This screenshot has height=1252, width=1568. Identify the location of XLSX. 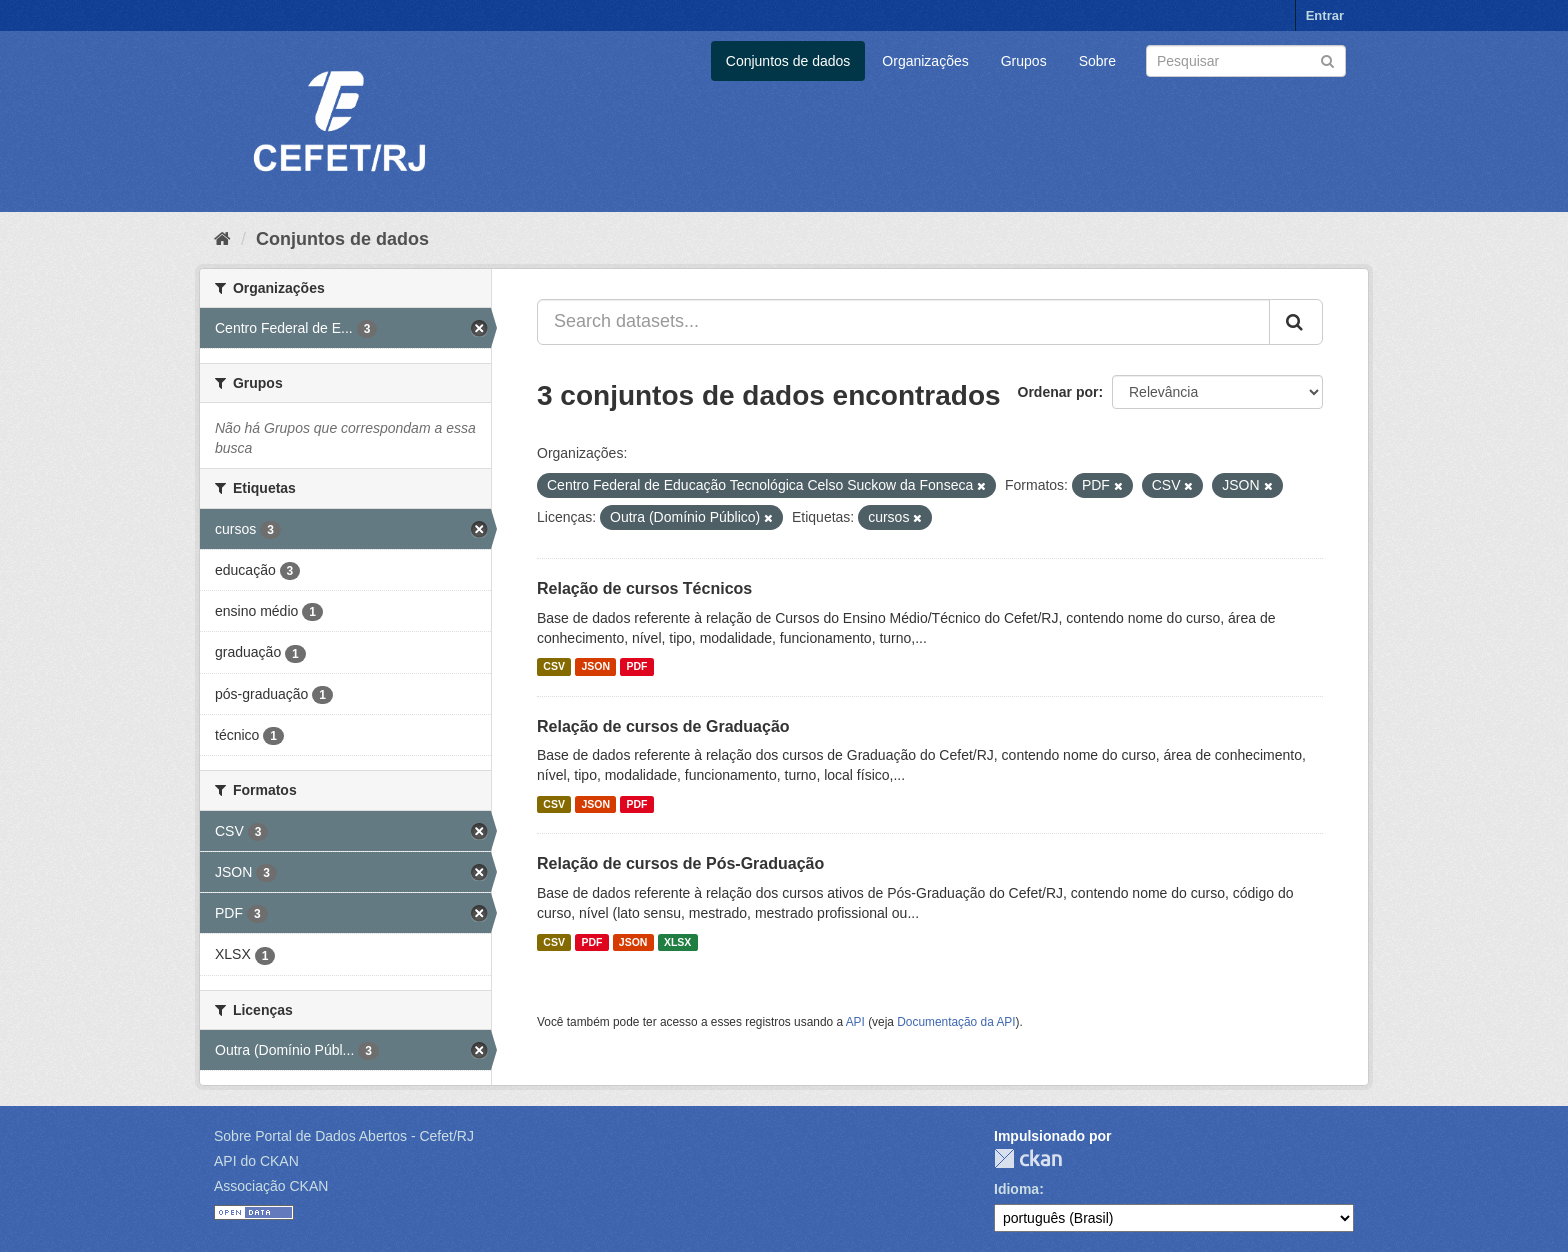
(677, 942).